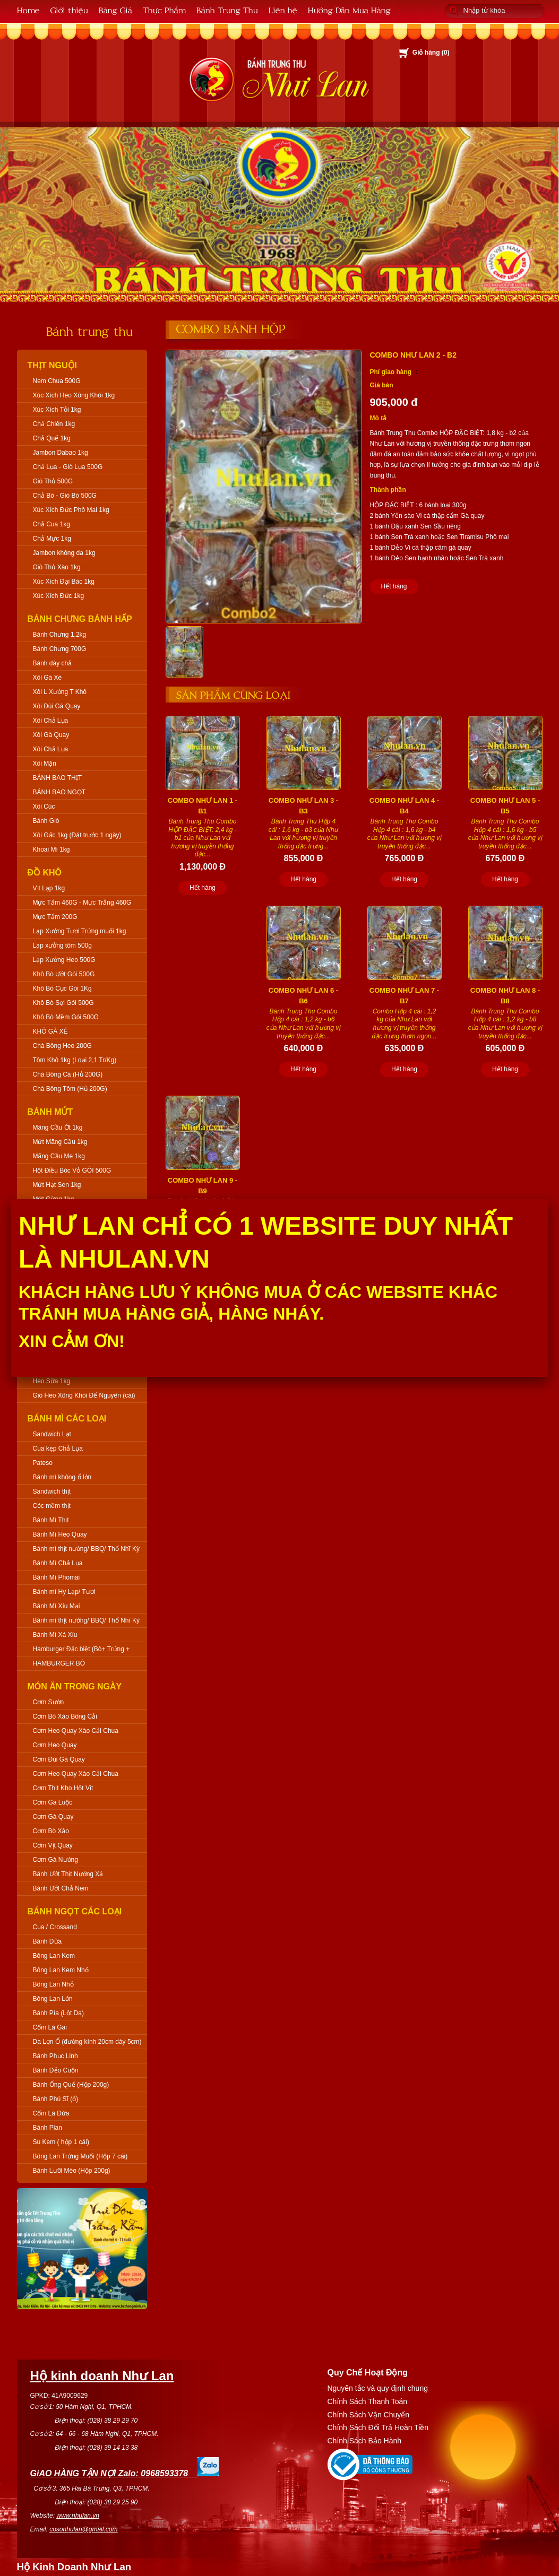 The height and width of the screenshot is (2576, 559). I want to click on Cốm Lá Dứa, so click(51, 2113).